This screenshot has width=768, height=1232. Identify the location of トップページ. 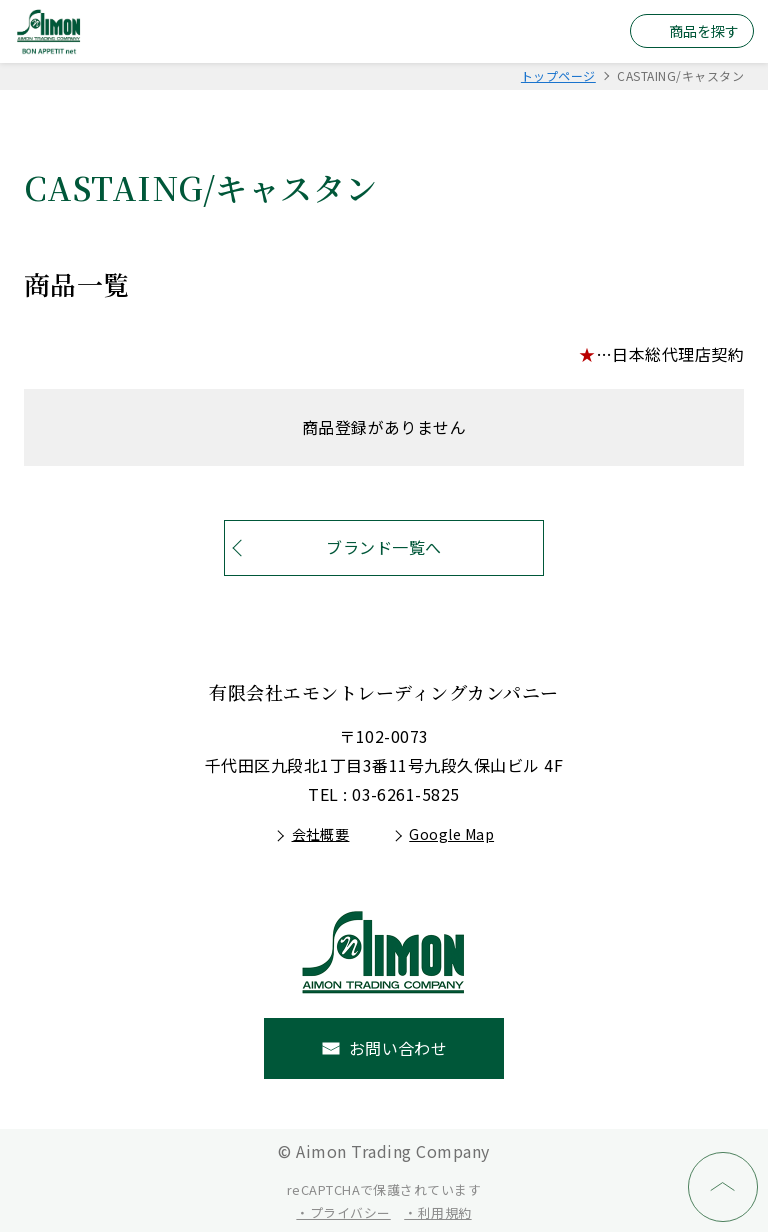
(558, 75).